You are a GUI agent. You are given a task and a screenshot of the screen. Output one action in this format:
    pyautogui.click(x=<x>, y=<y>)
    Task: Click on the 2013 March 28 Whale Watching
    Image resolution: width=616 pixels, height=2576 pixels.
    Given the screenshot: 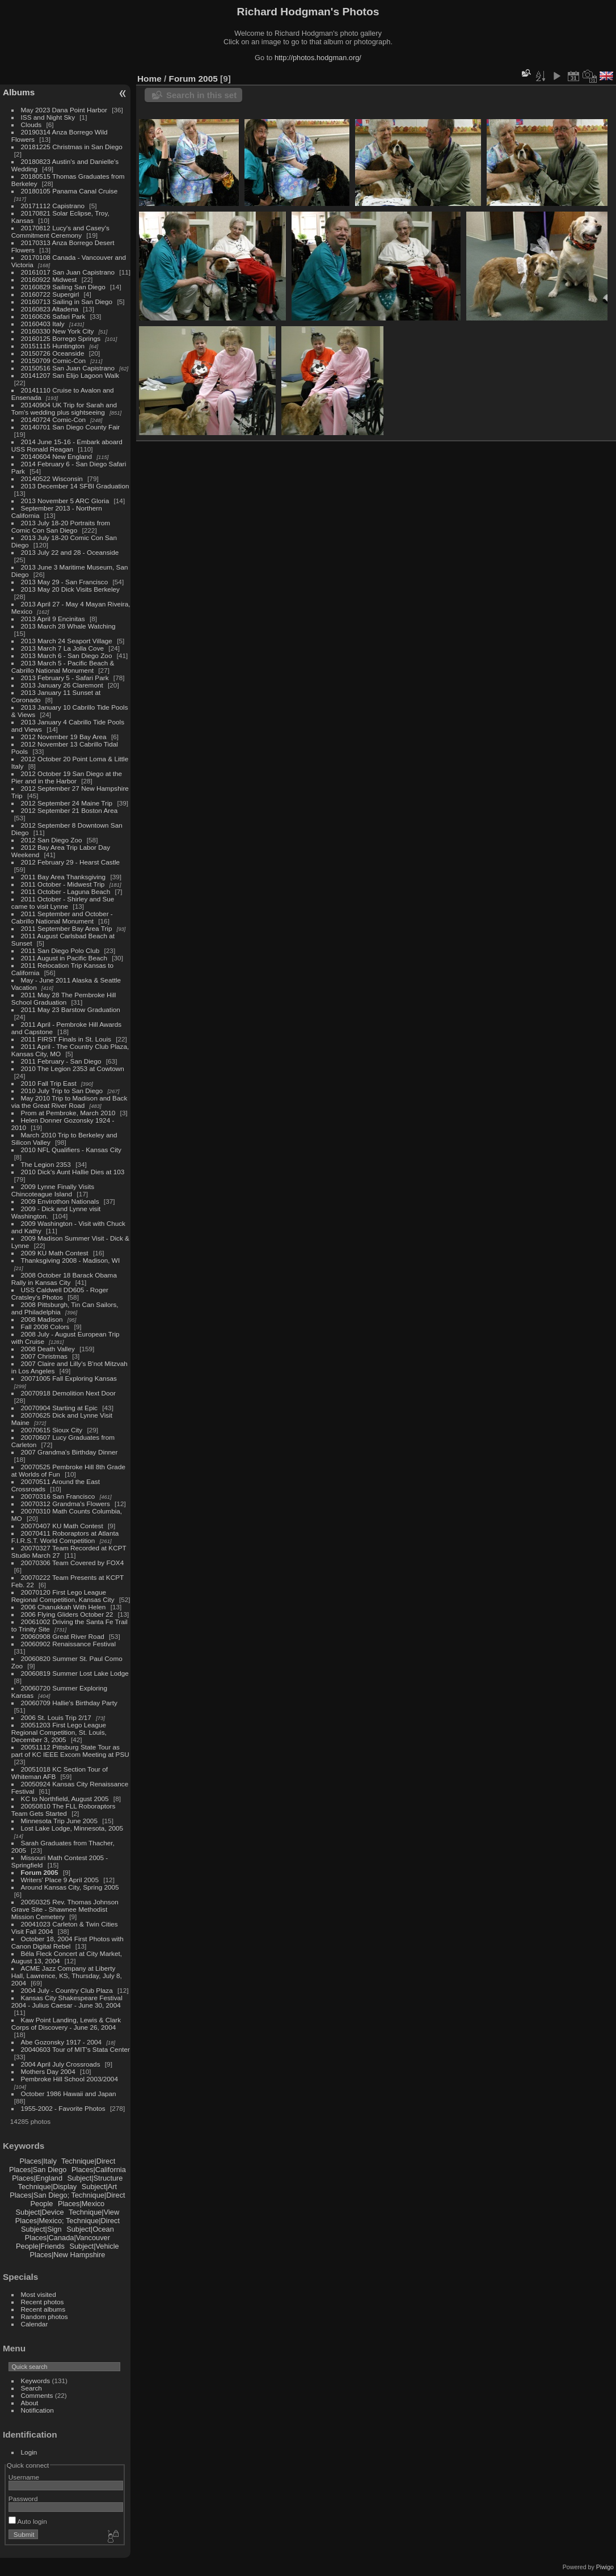 What is the action you would take?
    pyautogui.click(x=68, y=626)
    